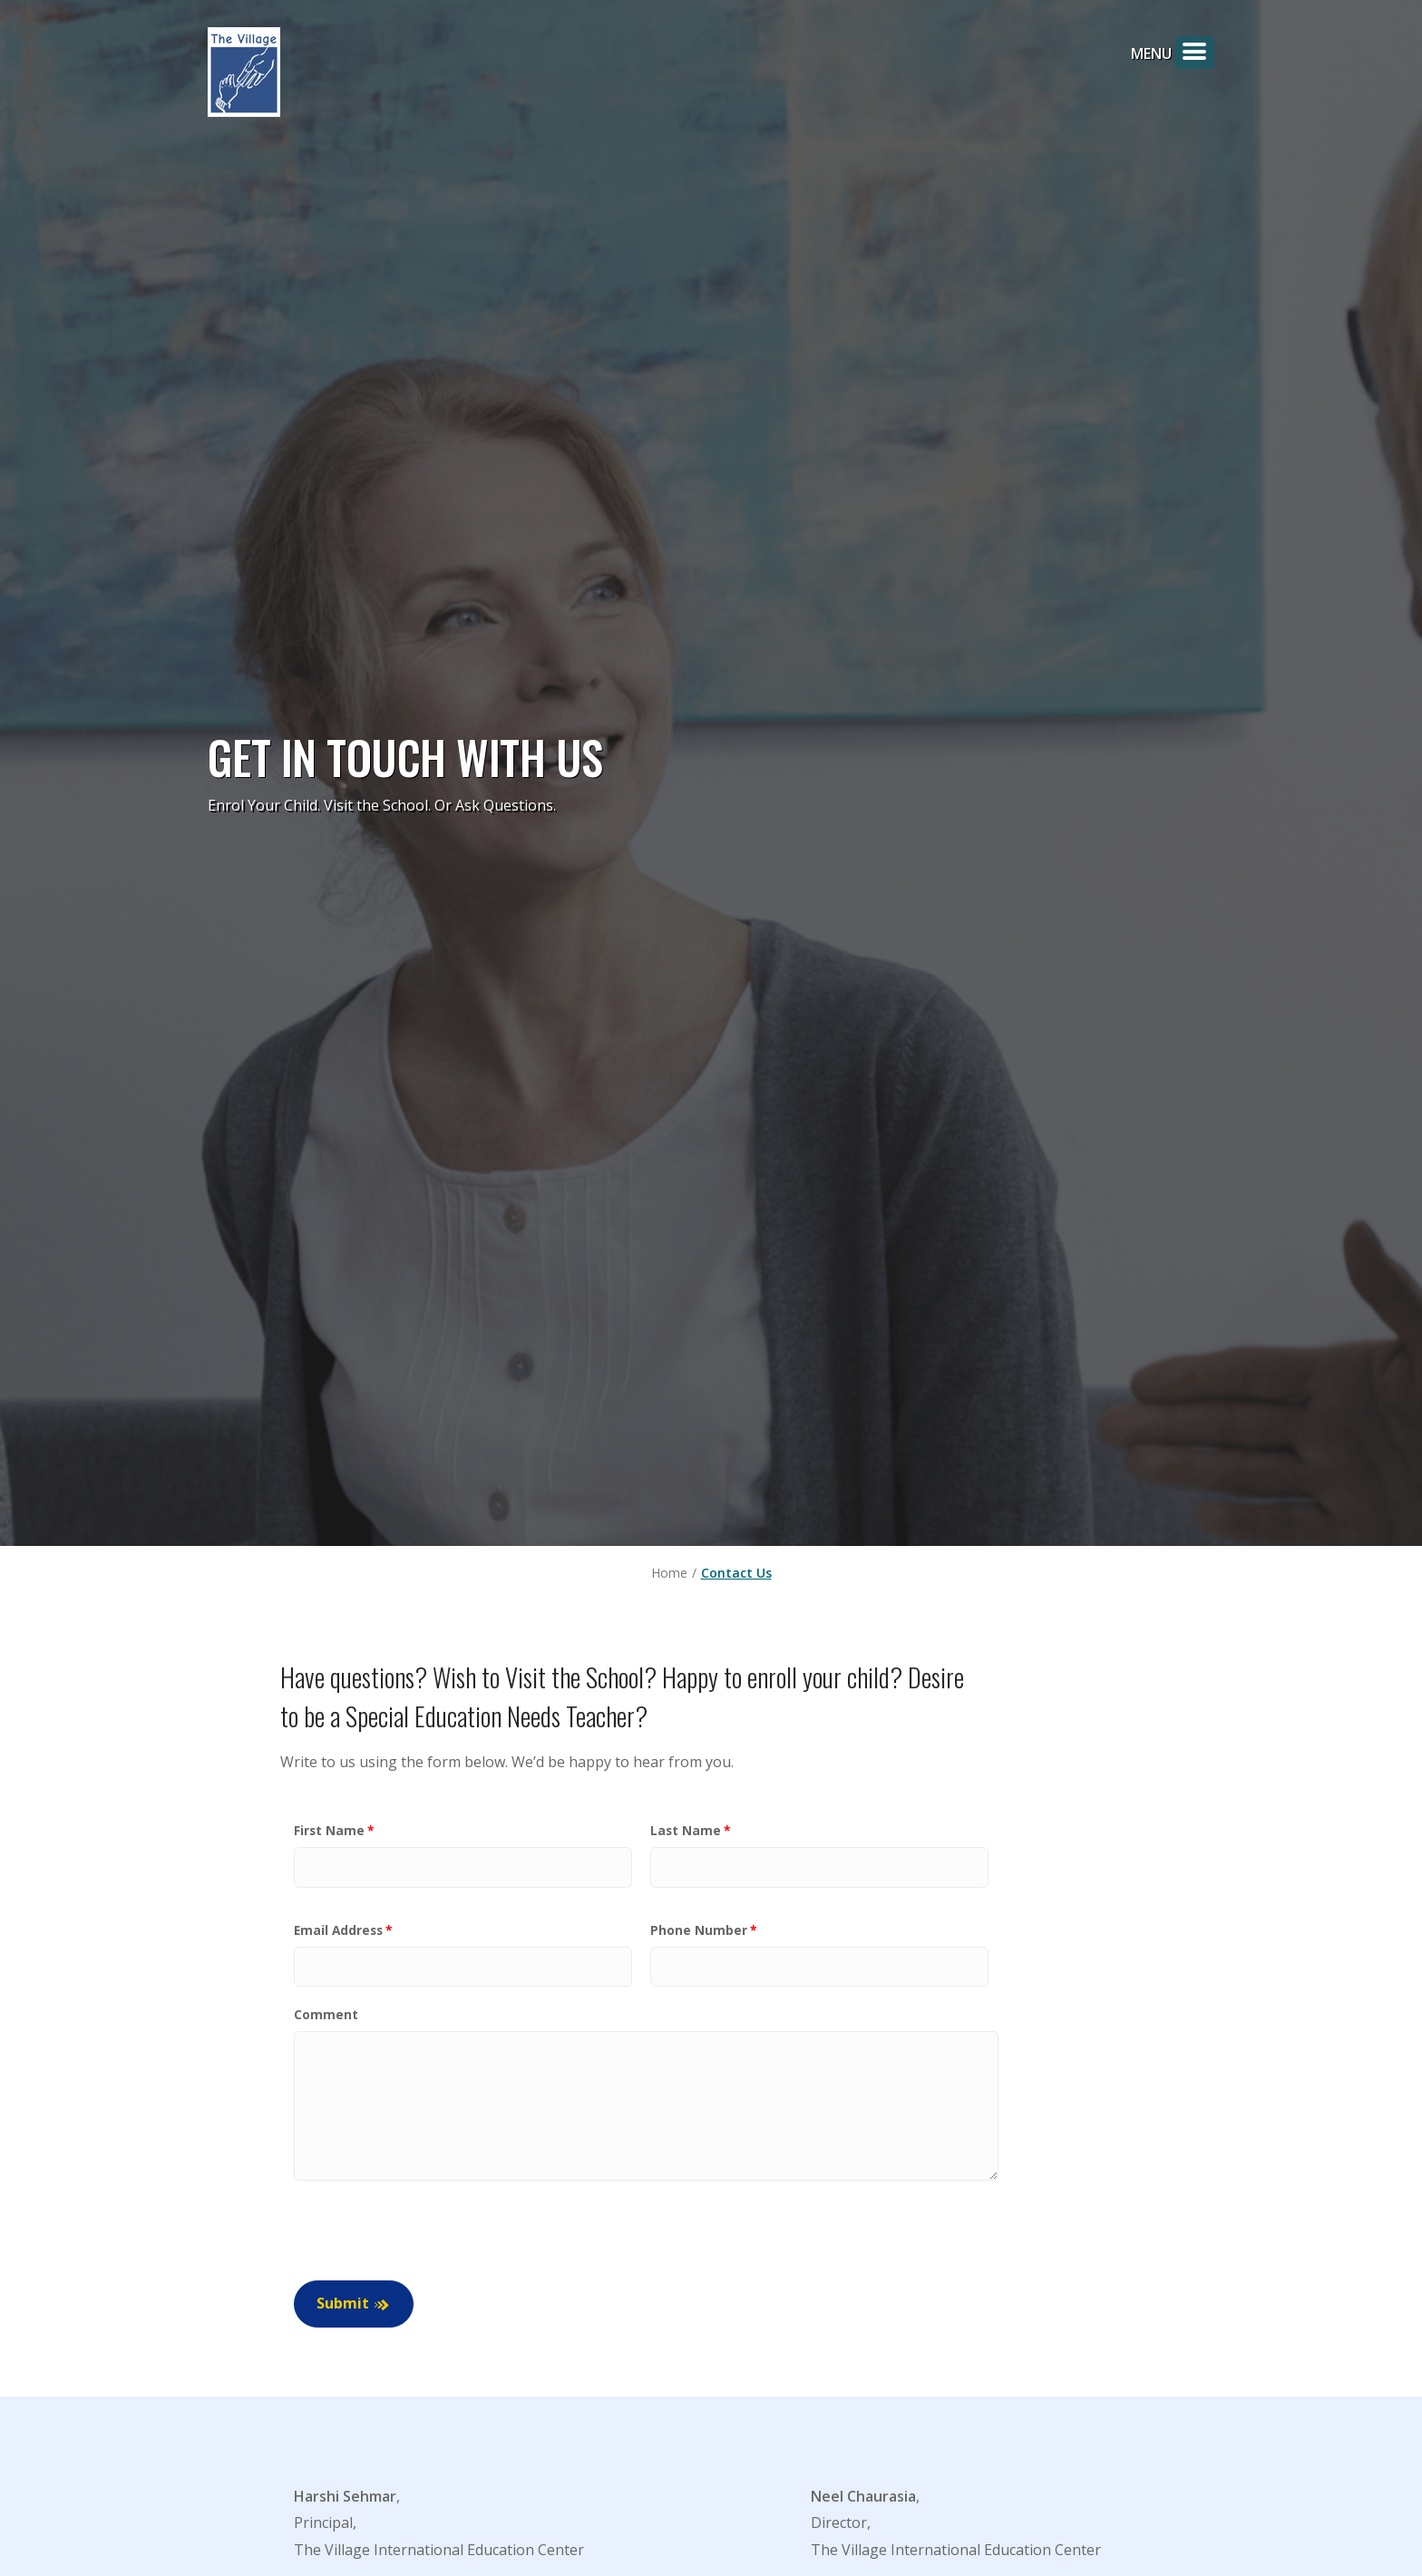 Image resolution: width=1422 pixels, height=2576 pixels. I want to click on Home, so click(669, 1572).